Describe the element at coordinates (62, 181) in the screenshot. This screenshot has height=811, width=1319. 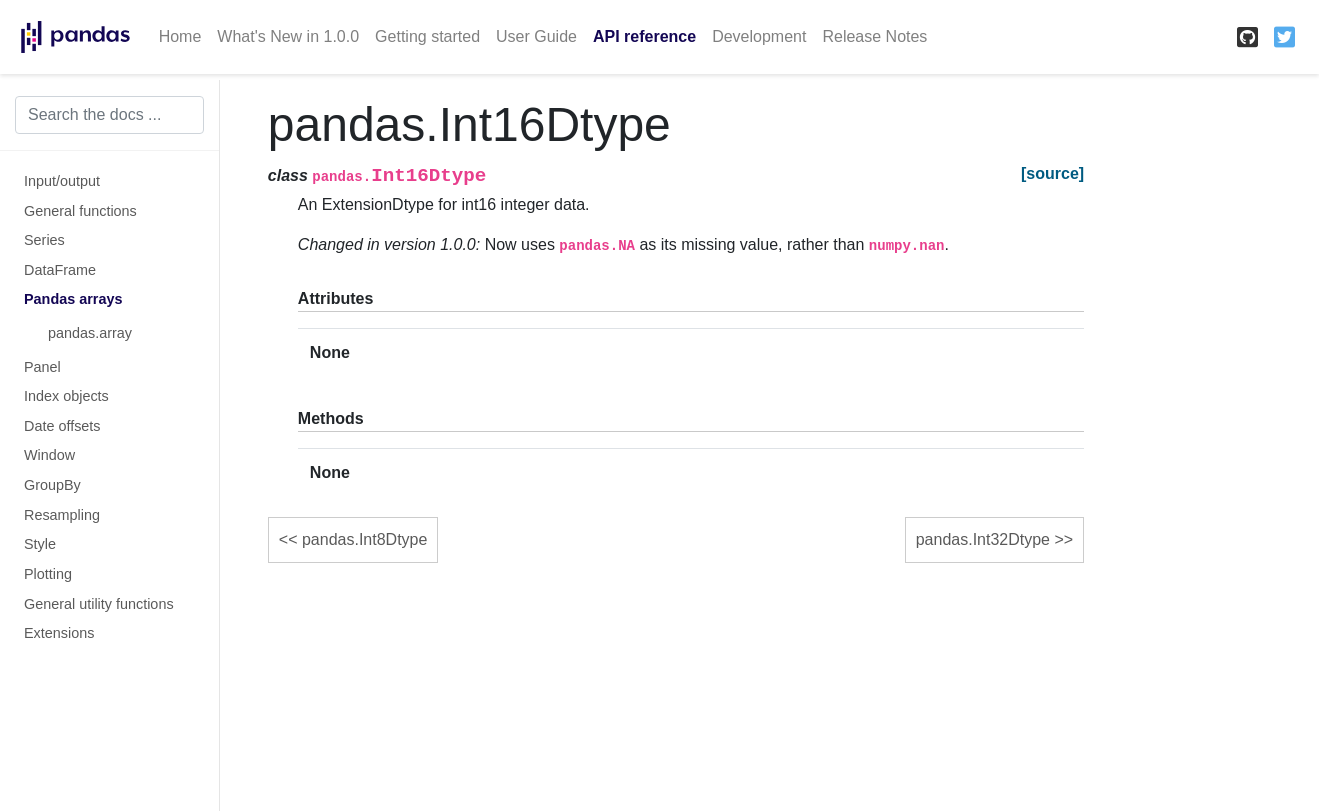
I see `Input/output` at that location.